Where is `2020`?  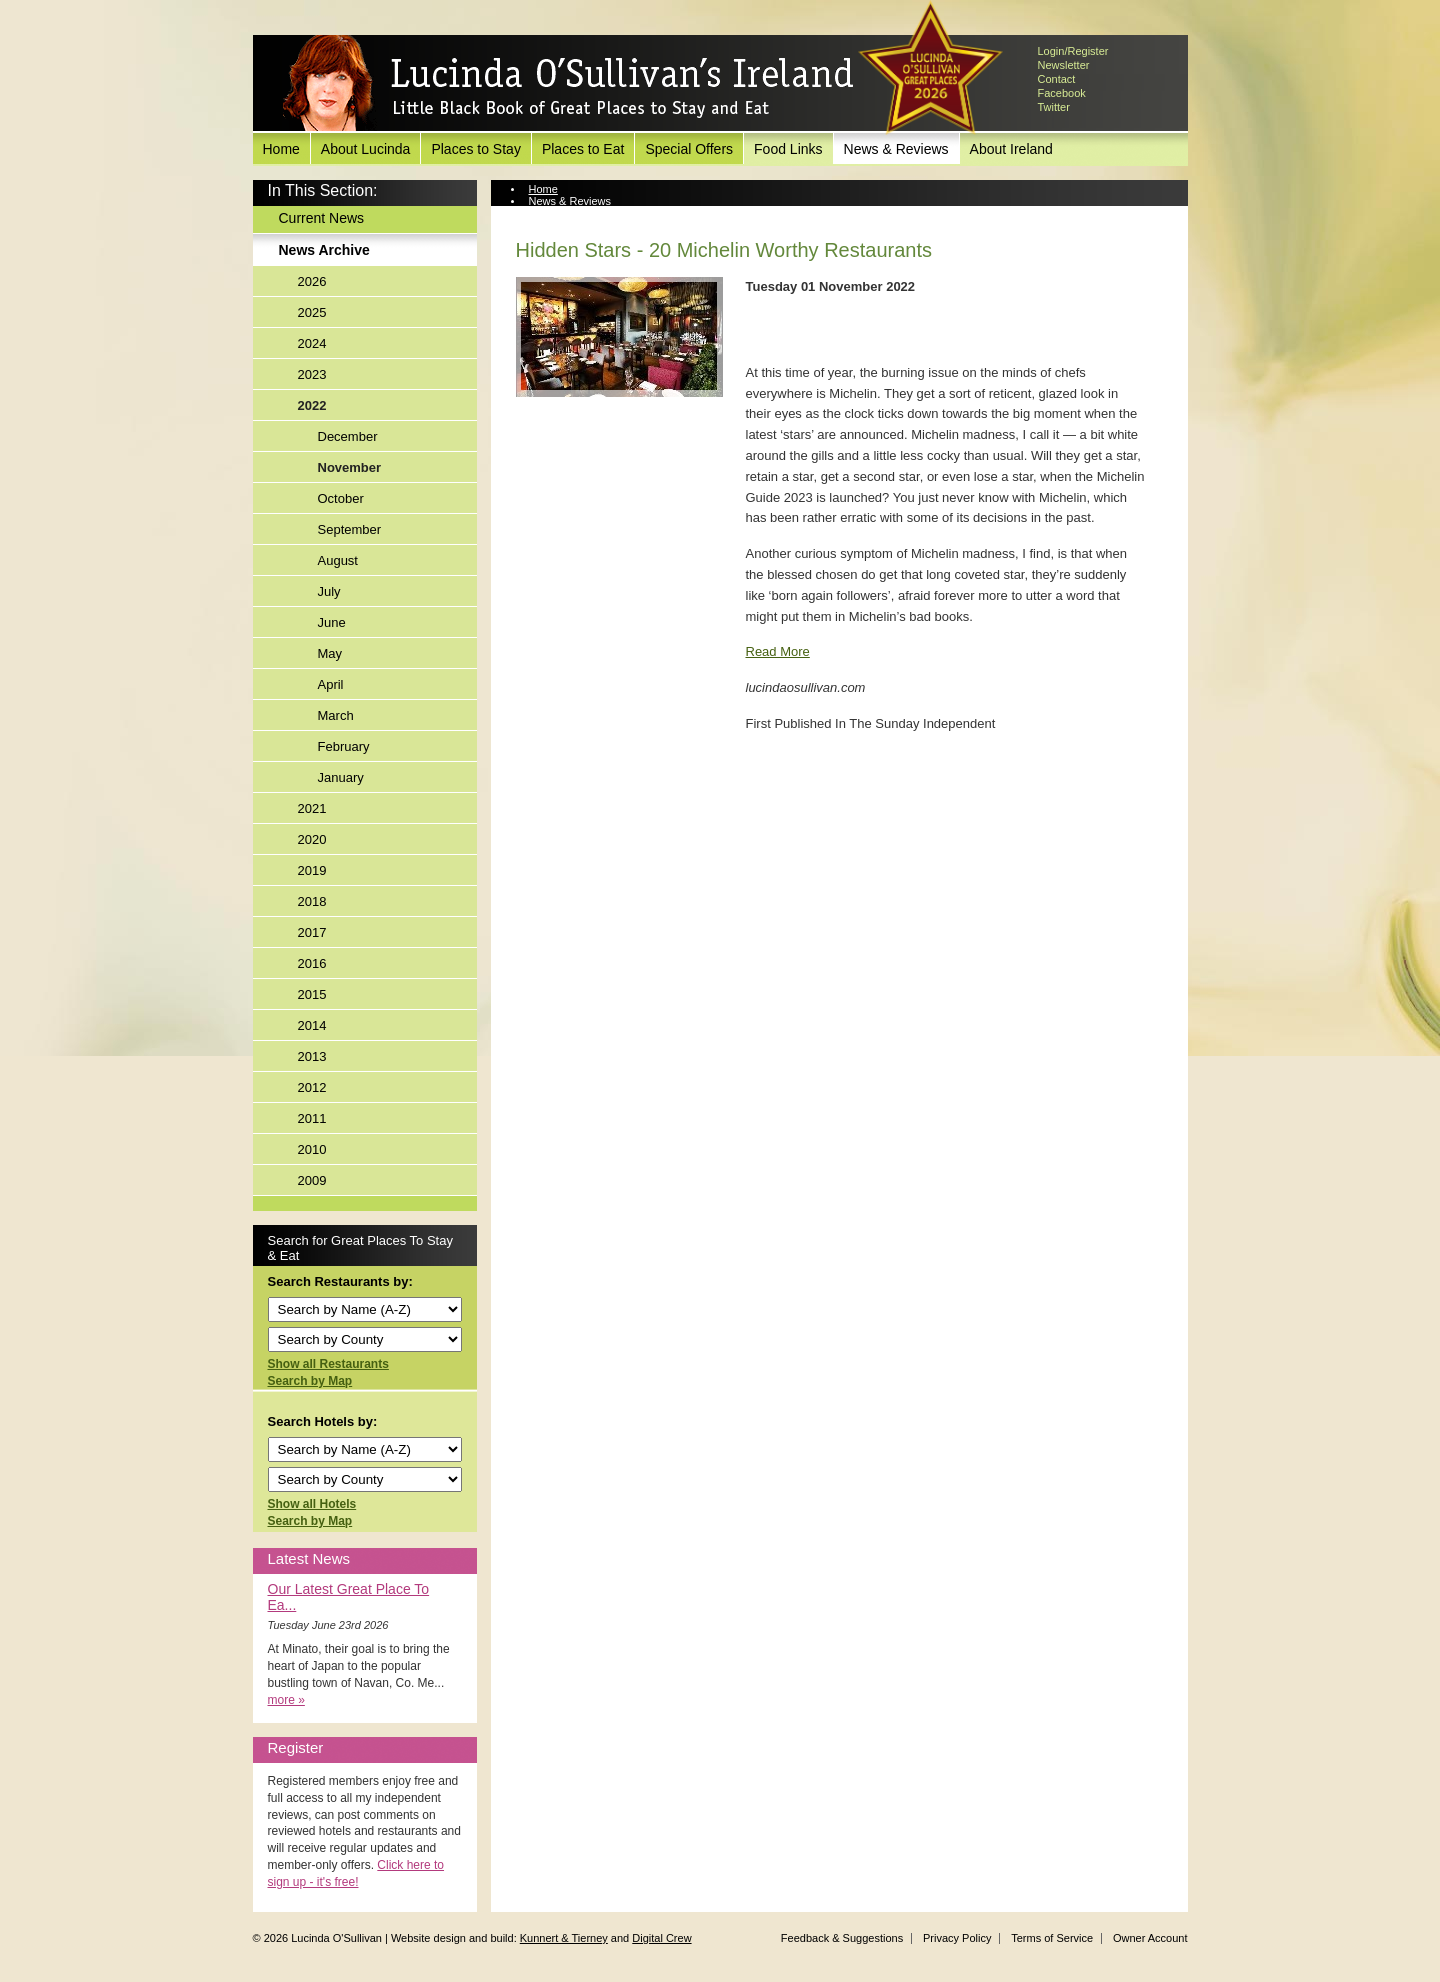 2020 is located at coordinates (312, 839).